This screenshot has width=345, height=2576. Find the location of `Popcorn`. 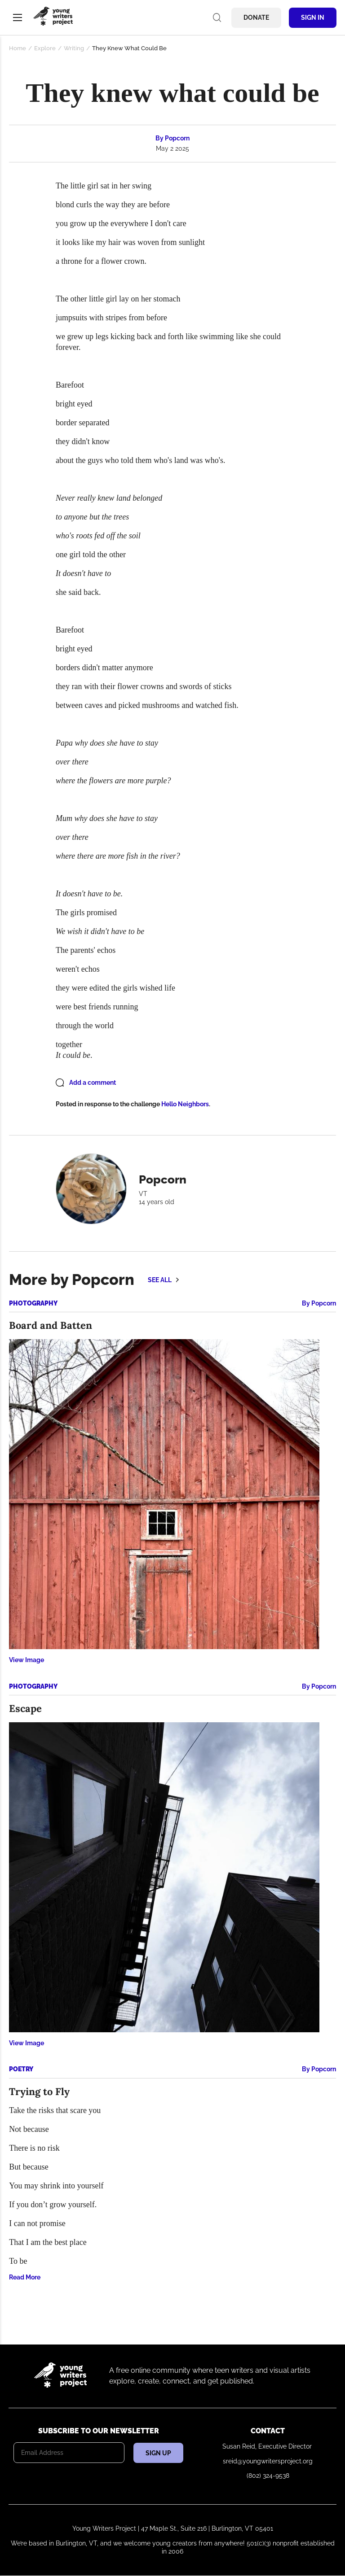

Popcorn is located at coordinates (177, 138).